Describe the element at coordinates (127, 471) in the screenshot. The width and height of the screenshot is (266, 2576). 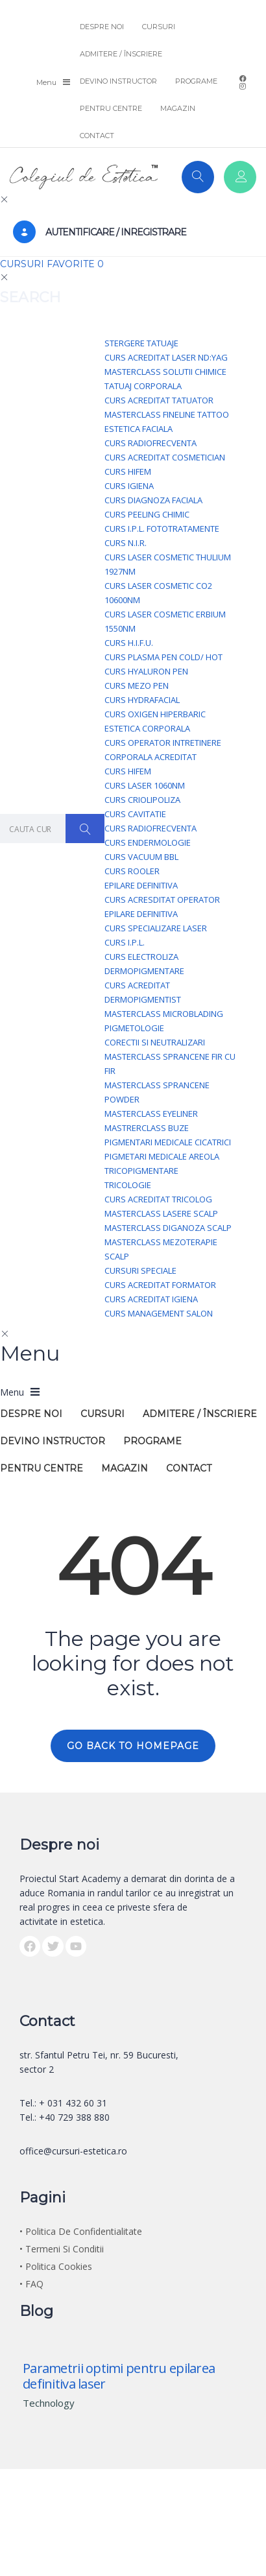
I see `Curs HIFEM` at that location.